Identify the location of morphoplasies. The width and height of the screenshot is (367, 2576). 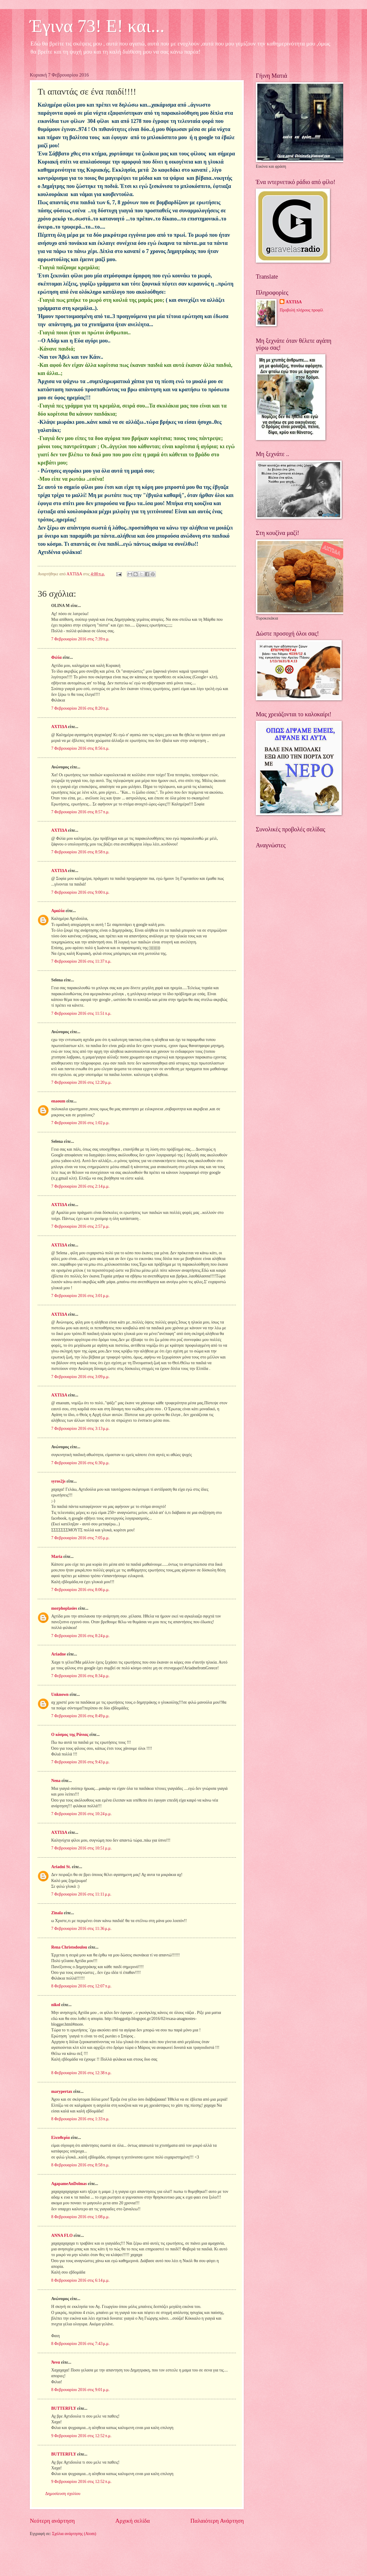
(64, 1608).